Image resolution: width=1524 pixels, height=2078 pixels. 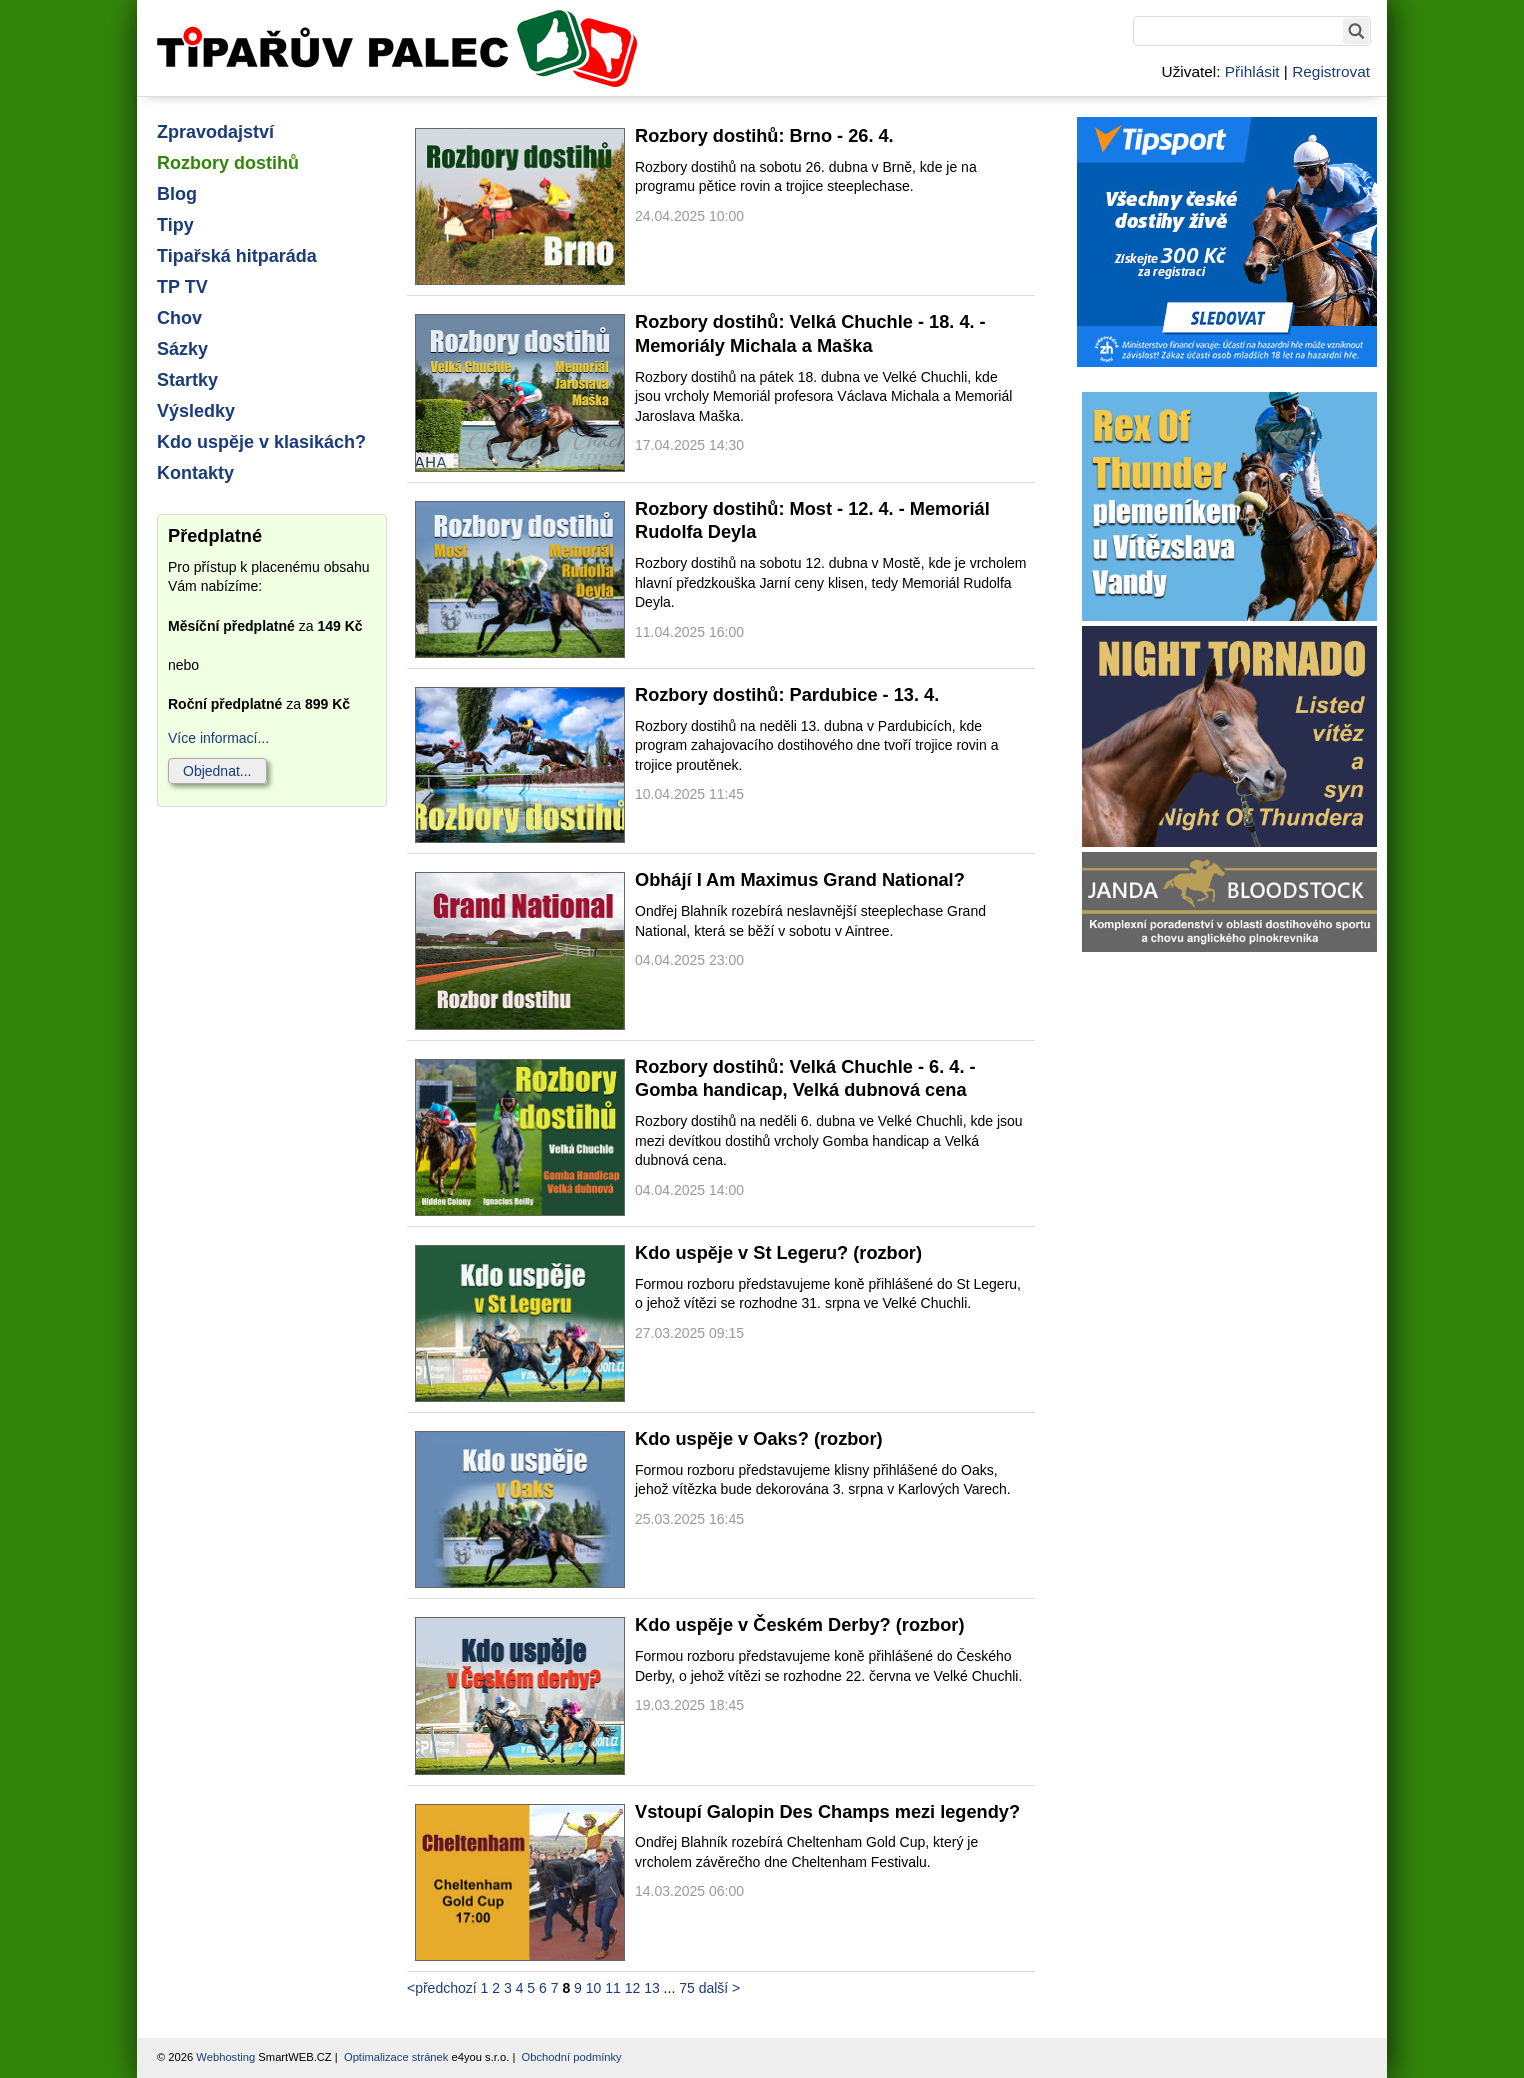 What do you see at coordinates (195, 473) in the screenshot?
I see `Kontakty` at bounding box center [195, 473].